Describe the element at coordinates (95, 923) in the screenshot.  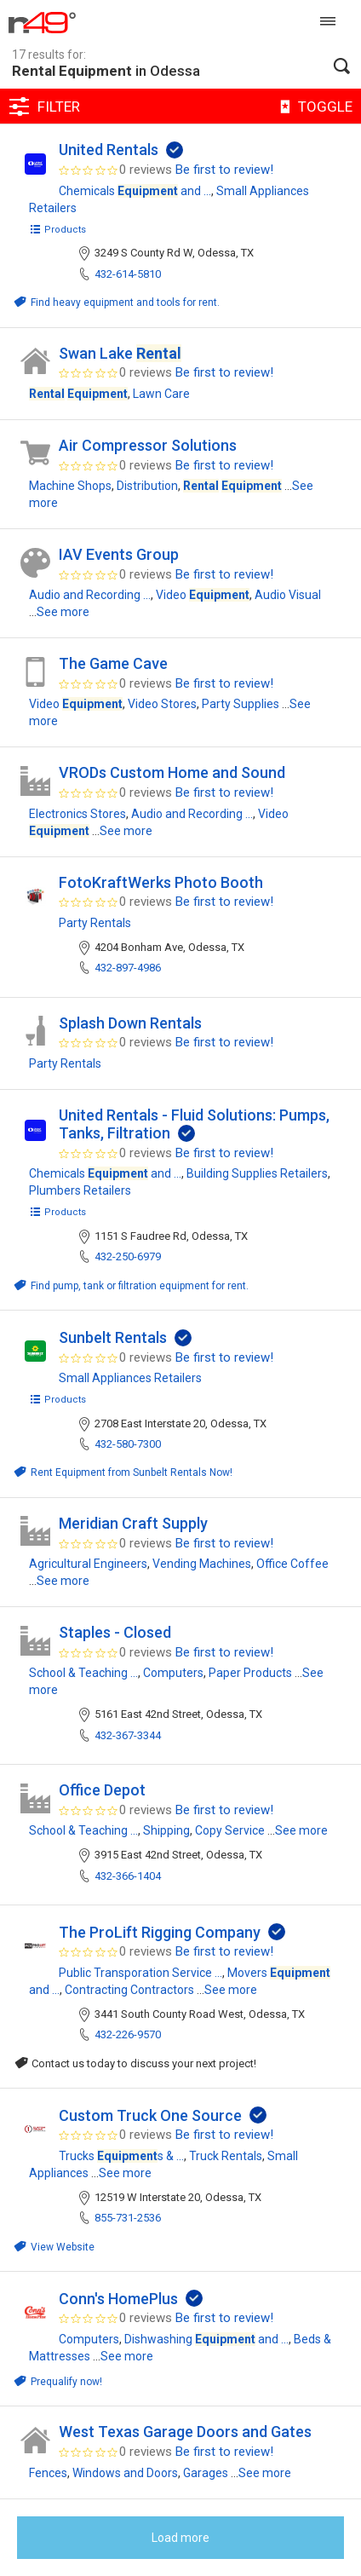
I see `Party Rentals` at that location.